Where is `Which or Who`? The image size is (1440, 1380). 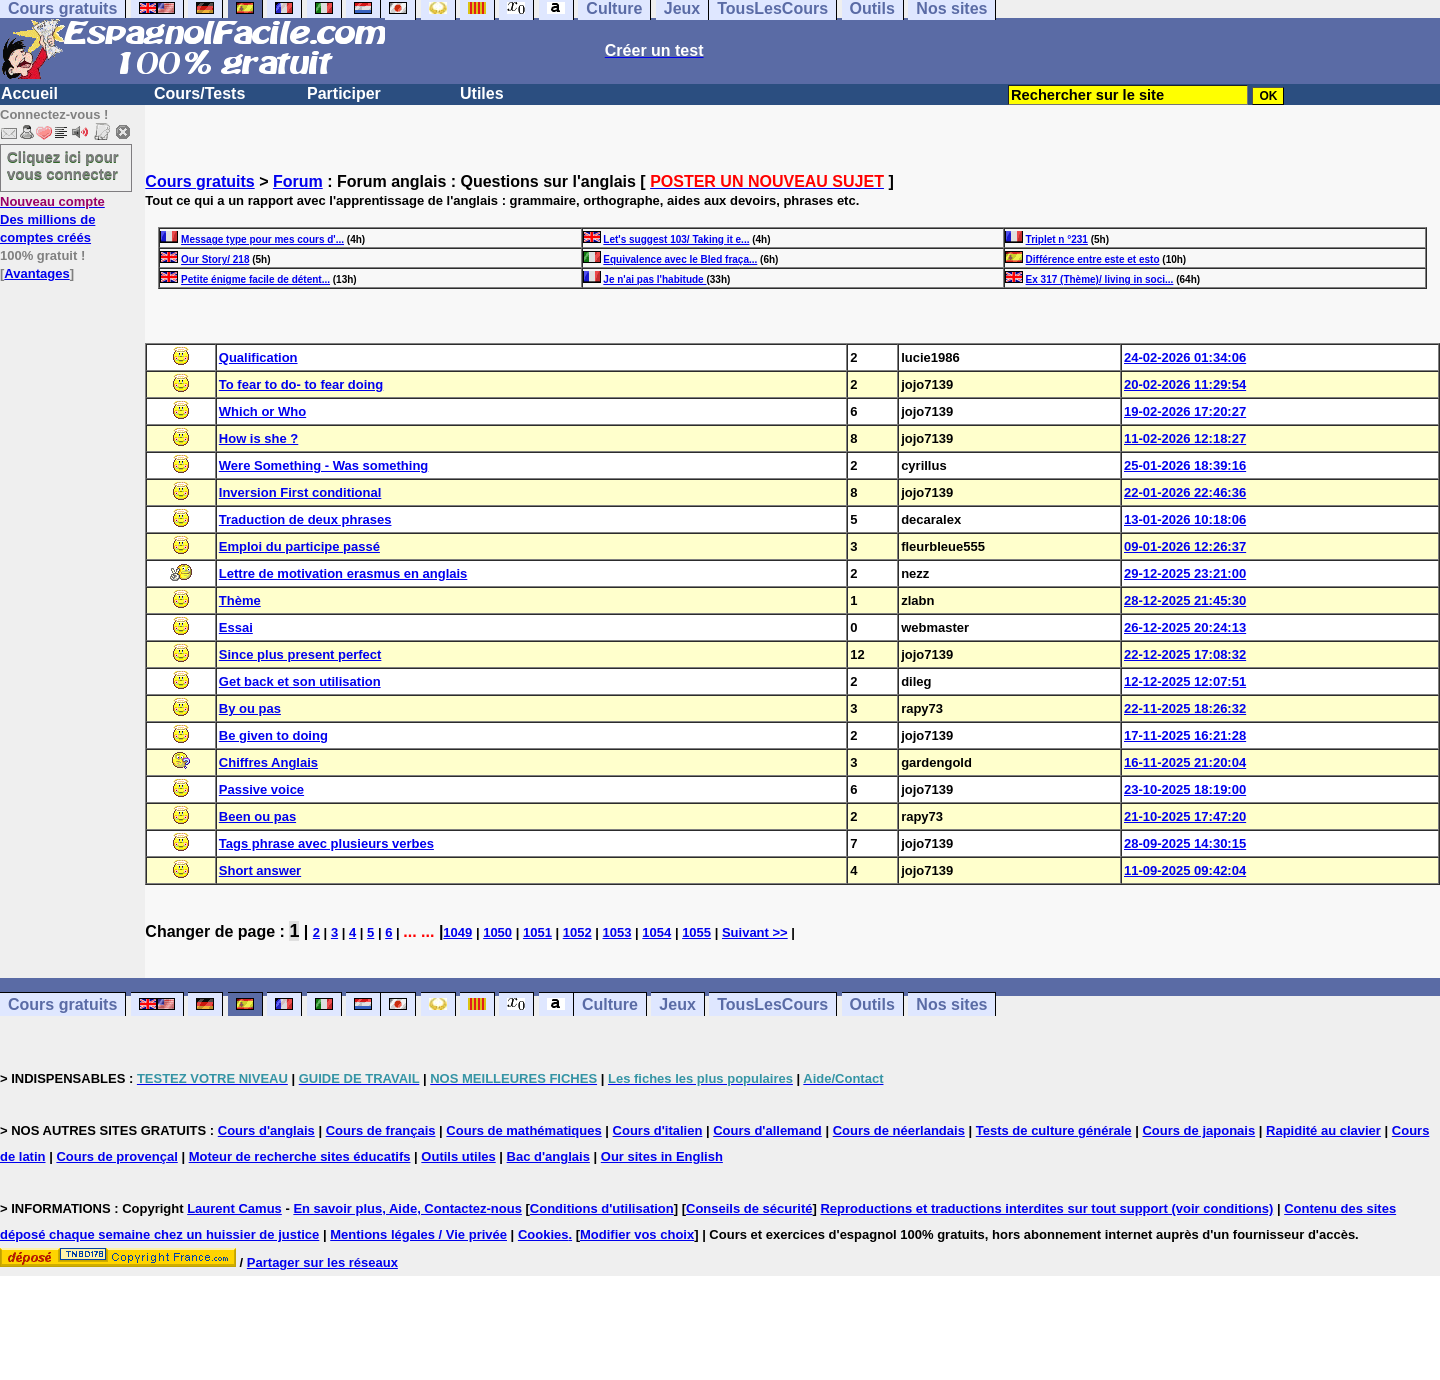 Which or Who is located at coordinates (262, 411).